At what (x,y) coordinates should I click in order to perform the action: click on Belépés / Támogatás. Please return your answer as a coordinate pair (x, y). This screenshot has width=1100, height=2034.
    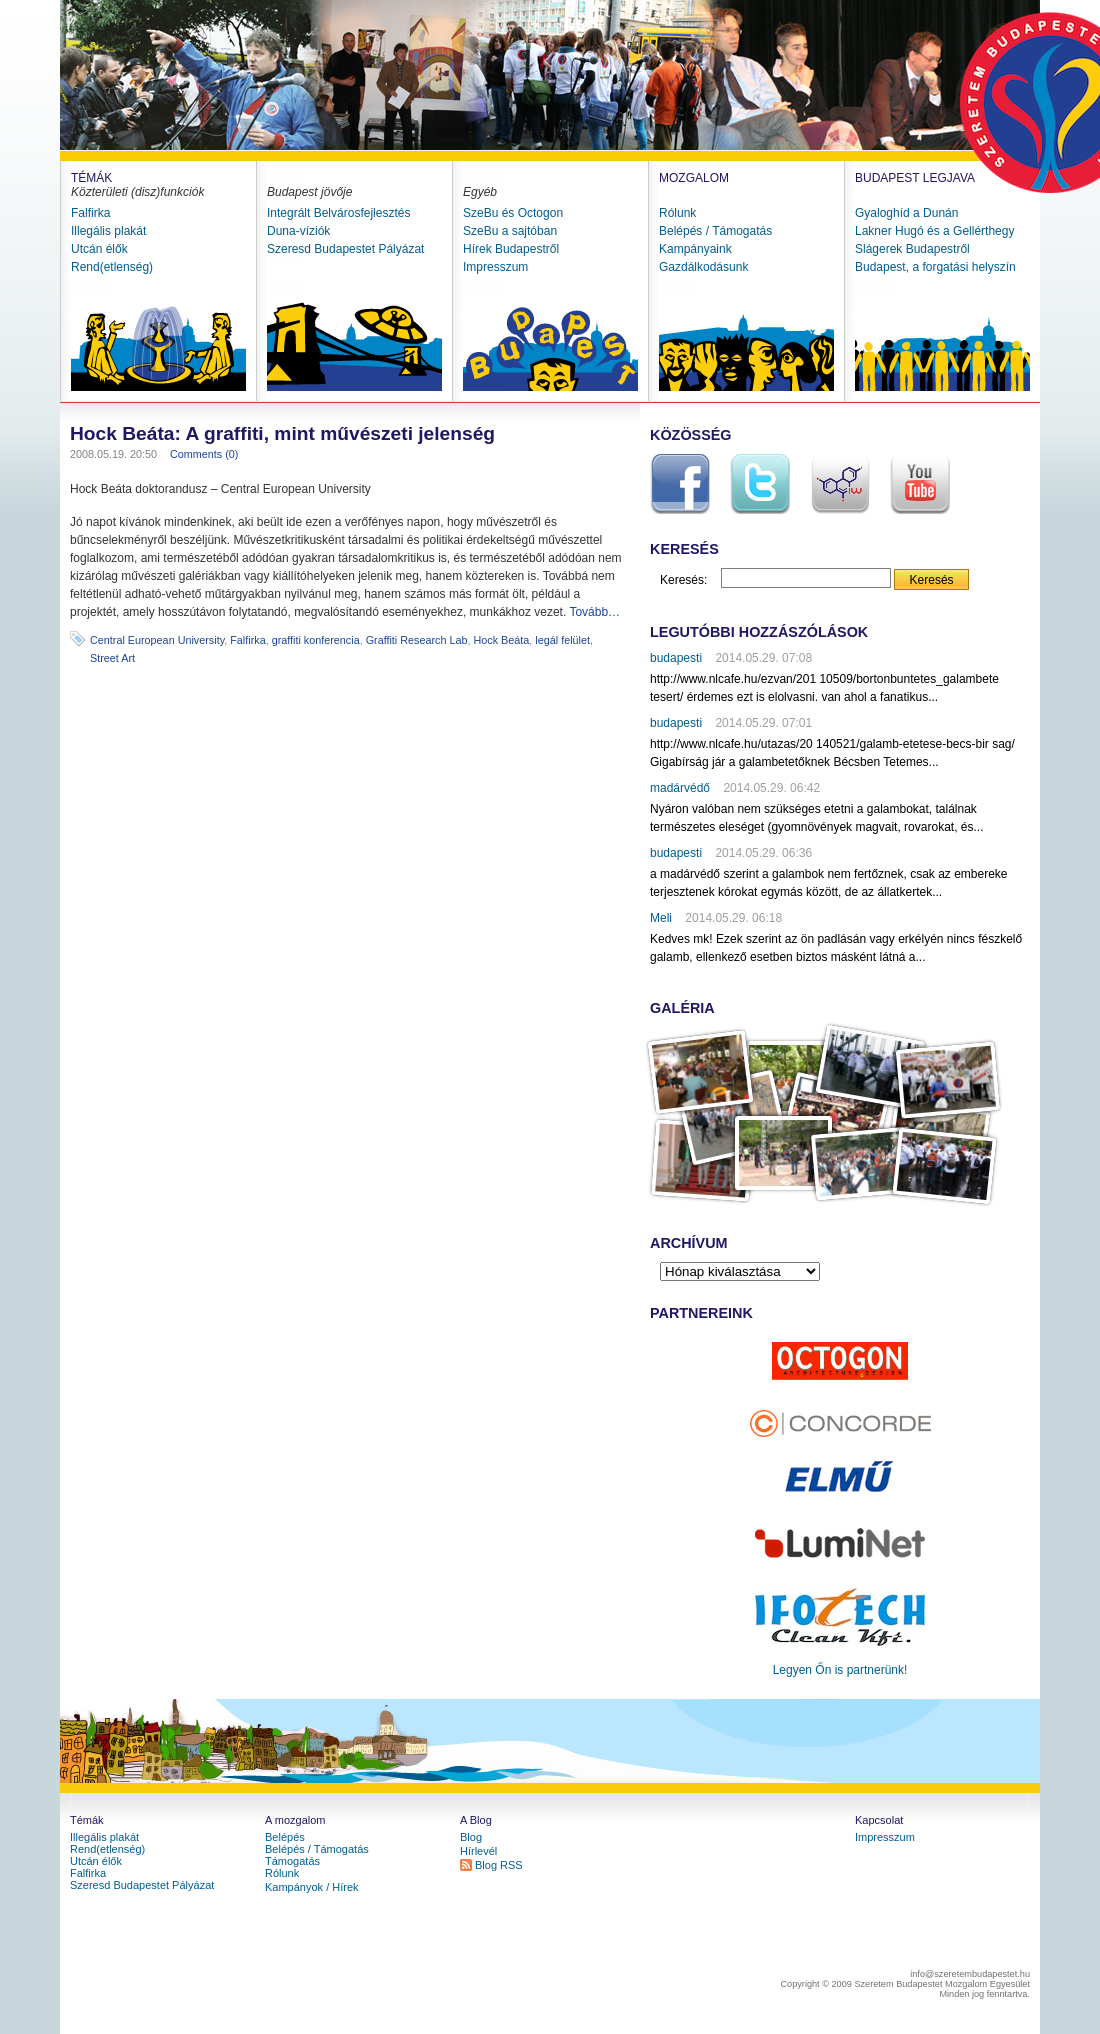
    Looking at the image, I should click on (715, 231).